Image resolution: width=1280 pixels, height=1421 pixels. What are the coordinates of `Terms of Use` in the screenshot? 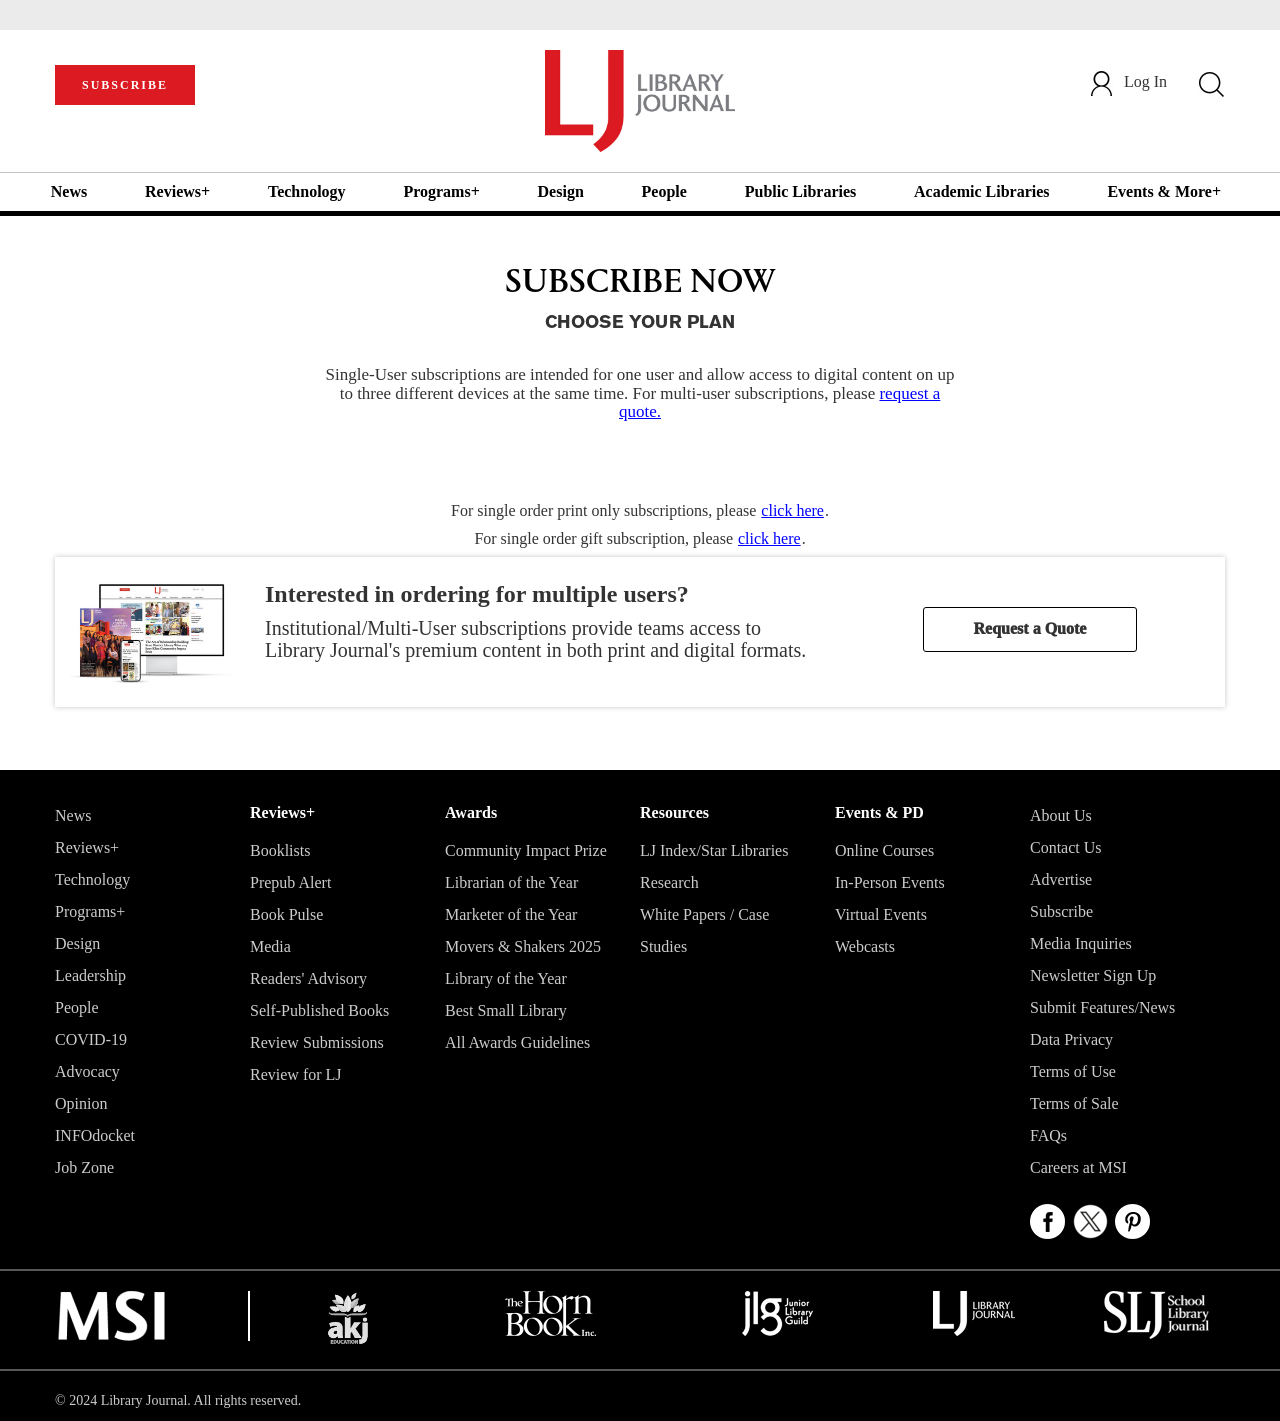 It's located at (1073, 1071).